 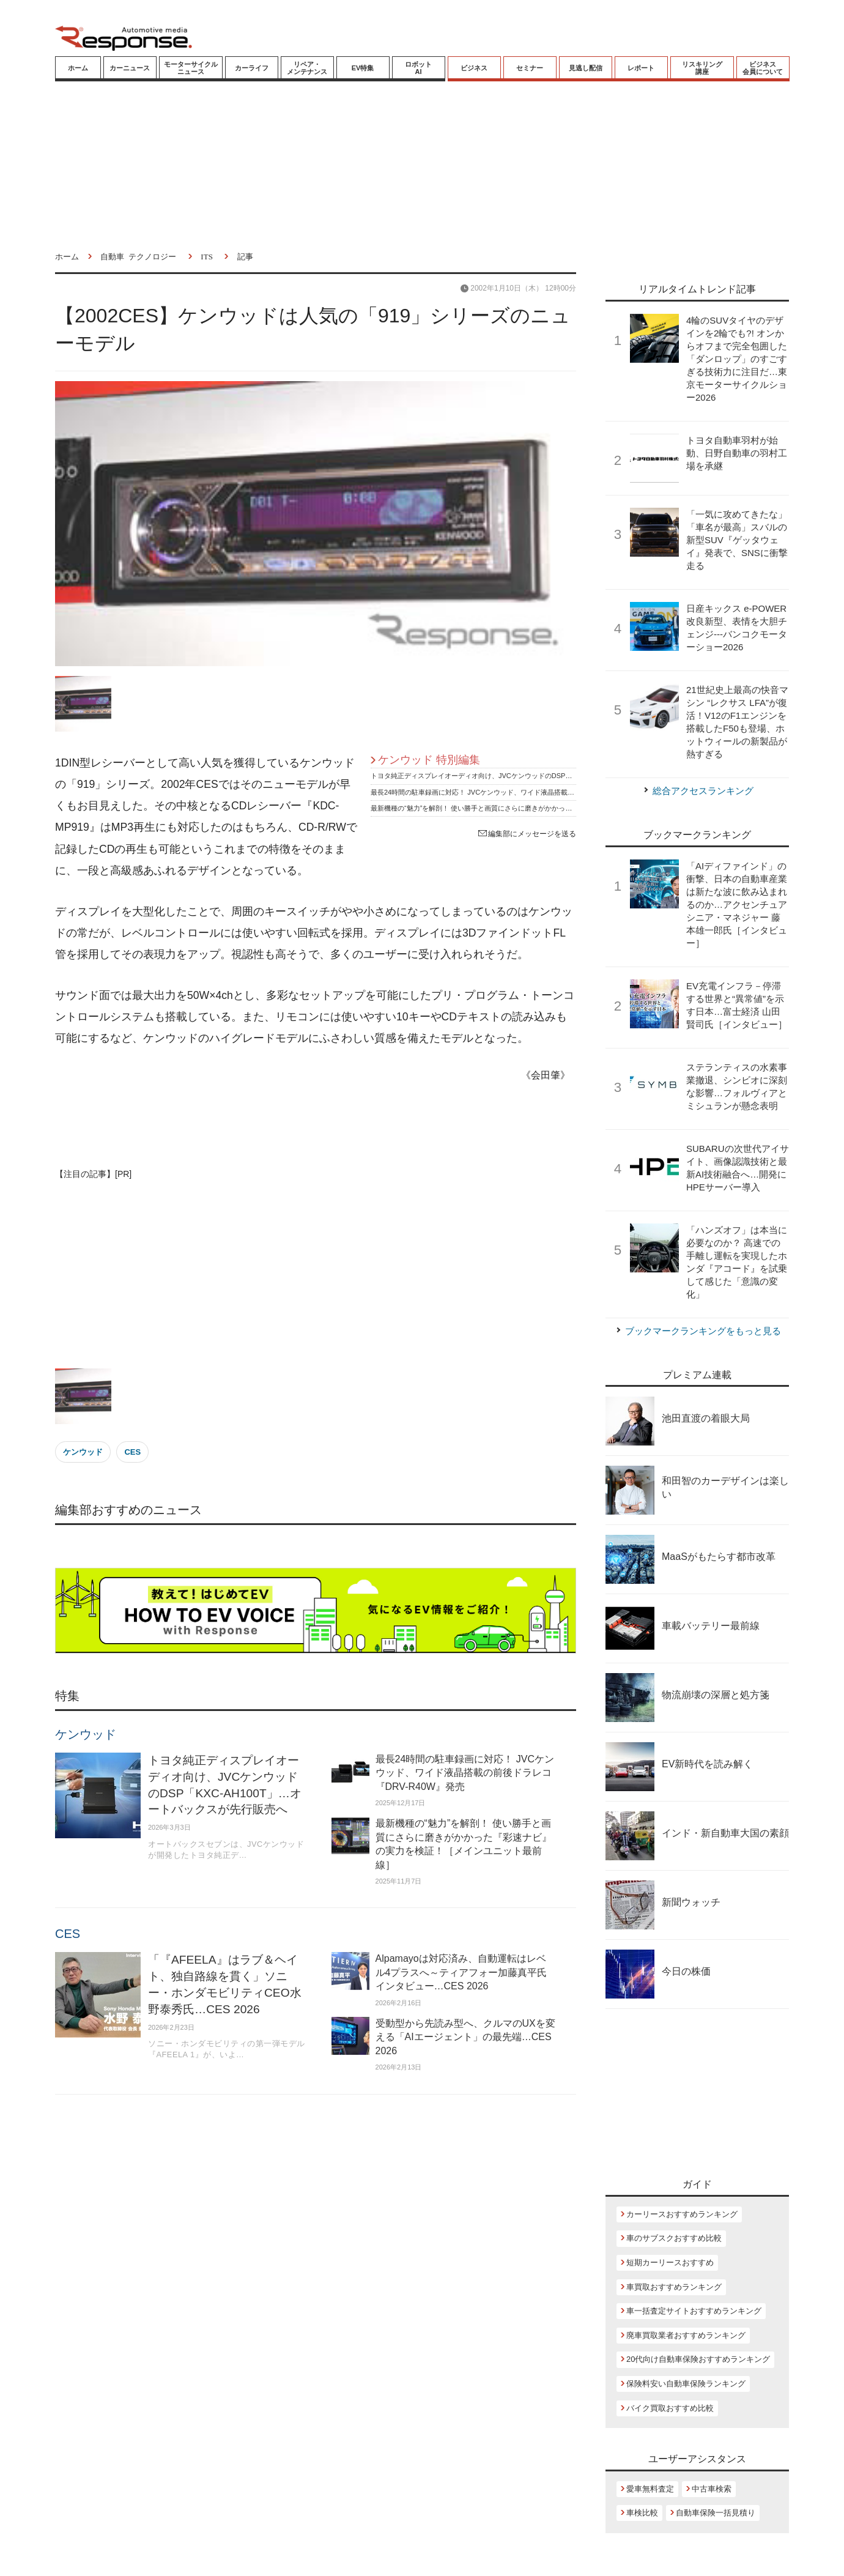 What do you see at coordinates (307, 68) in the screenshot?
I see `リペア・メンテナンス` at bounding box center [307, 68].